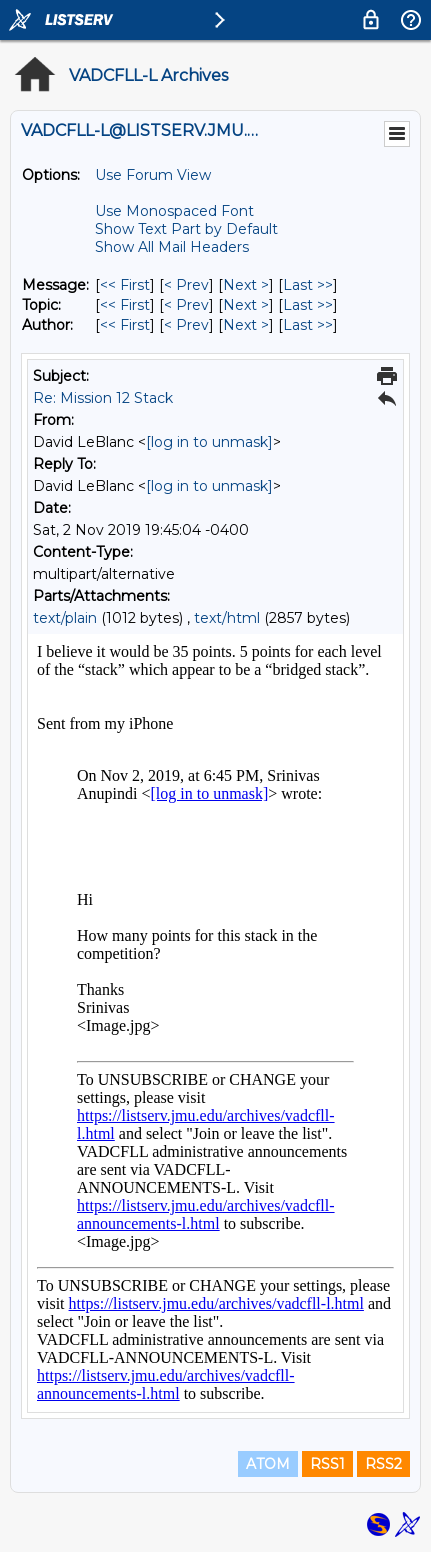 The width and height of the screenshot is (431, 1552). Describe the element at coordinates (246, 325) in the screenshot. I see `Next > [Next Message By Author]` at that location.